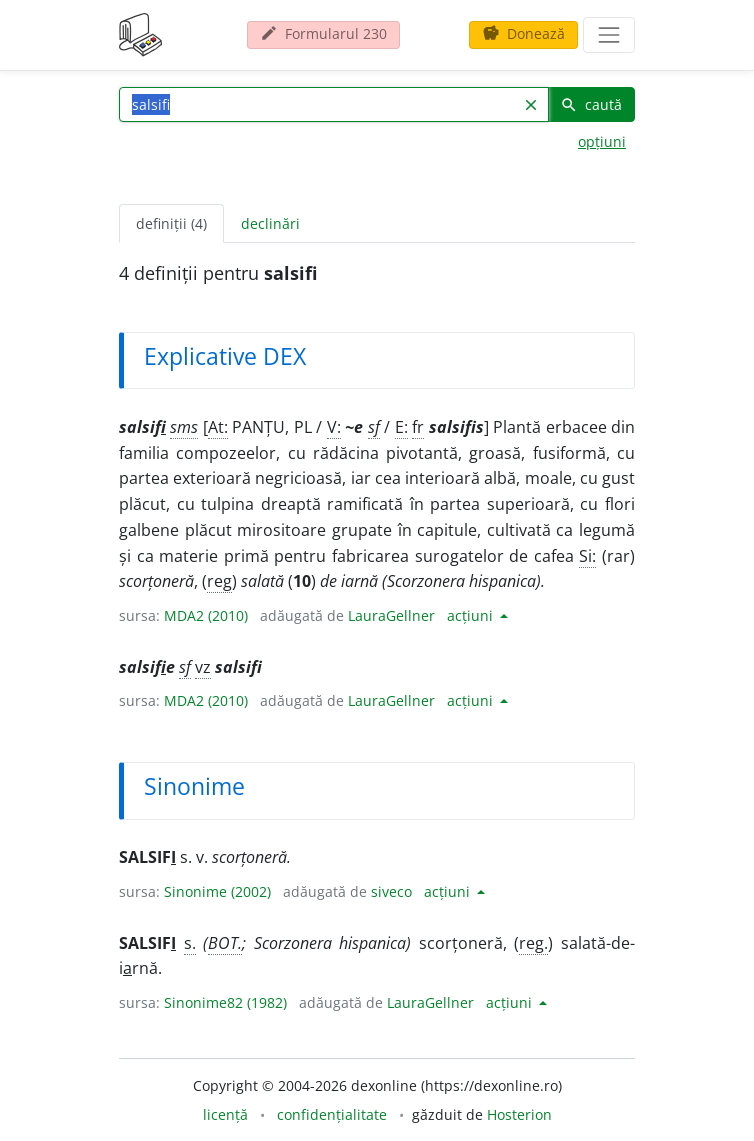 Image resolution: width=754 pixels, height=1141 pixels. I want to click on LauraGellner, so click(391, 615).